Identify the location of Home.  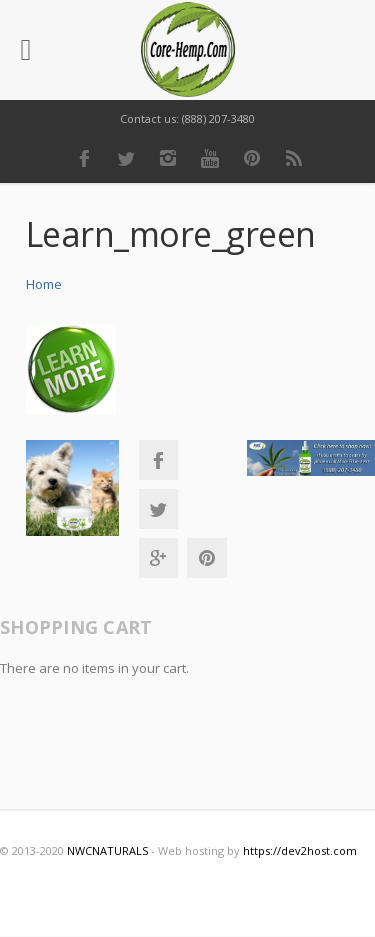
(44, 284).